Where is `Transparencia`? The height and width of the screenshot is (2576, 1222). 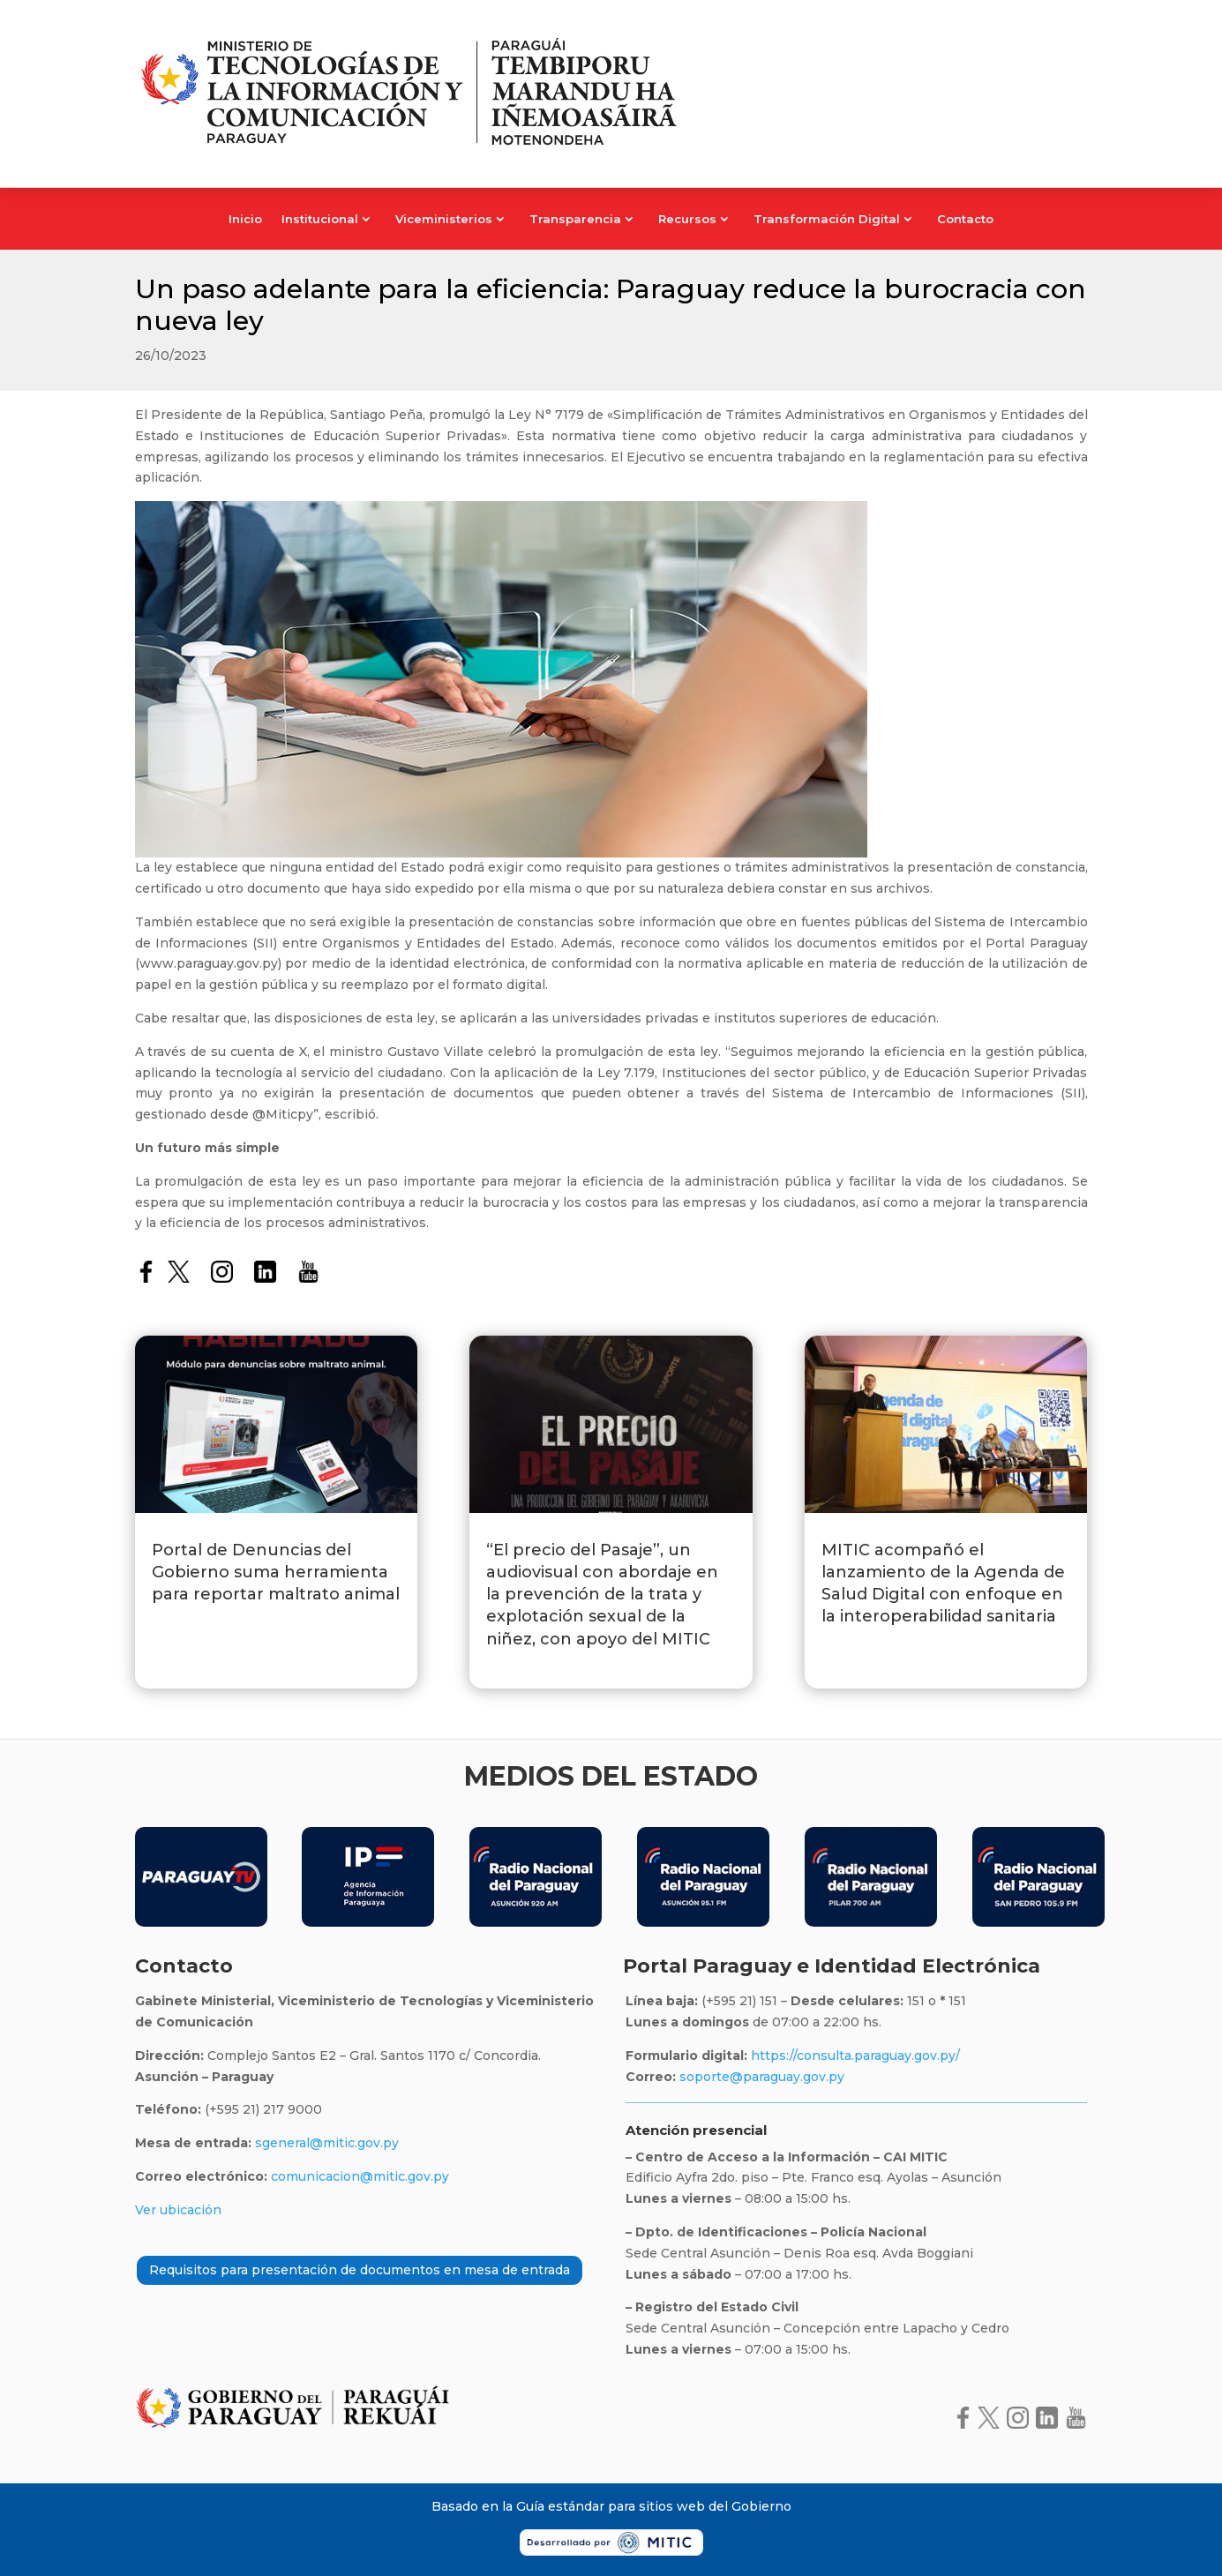
Transparencia is located at coordinates (575, 219).